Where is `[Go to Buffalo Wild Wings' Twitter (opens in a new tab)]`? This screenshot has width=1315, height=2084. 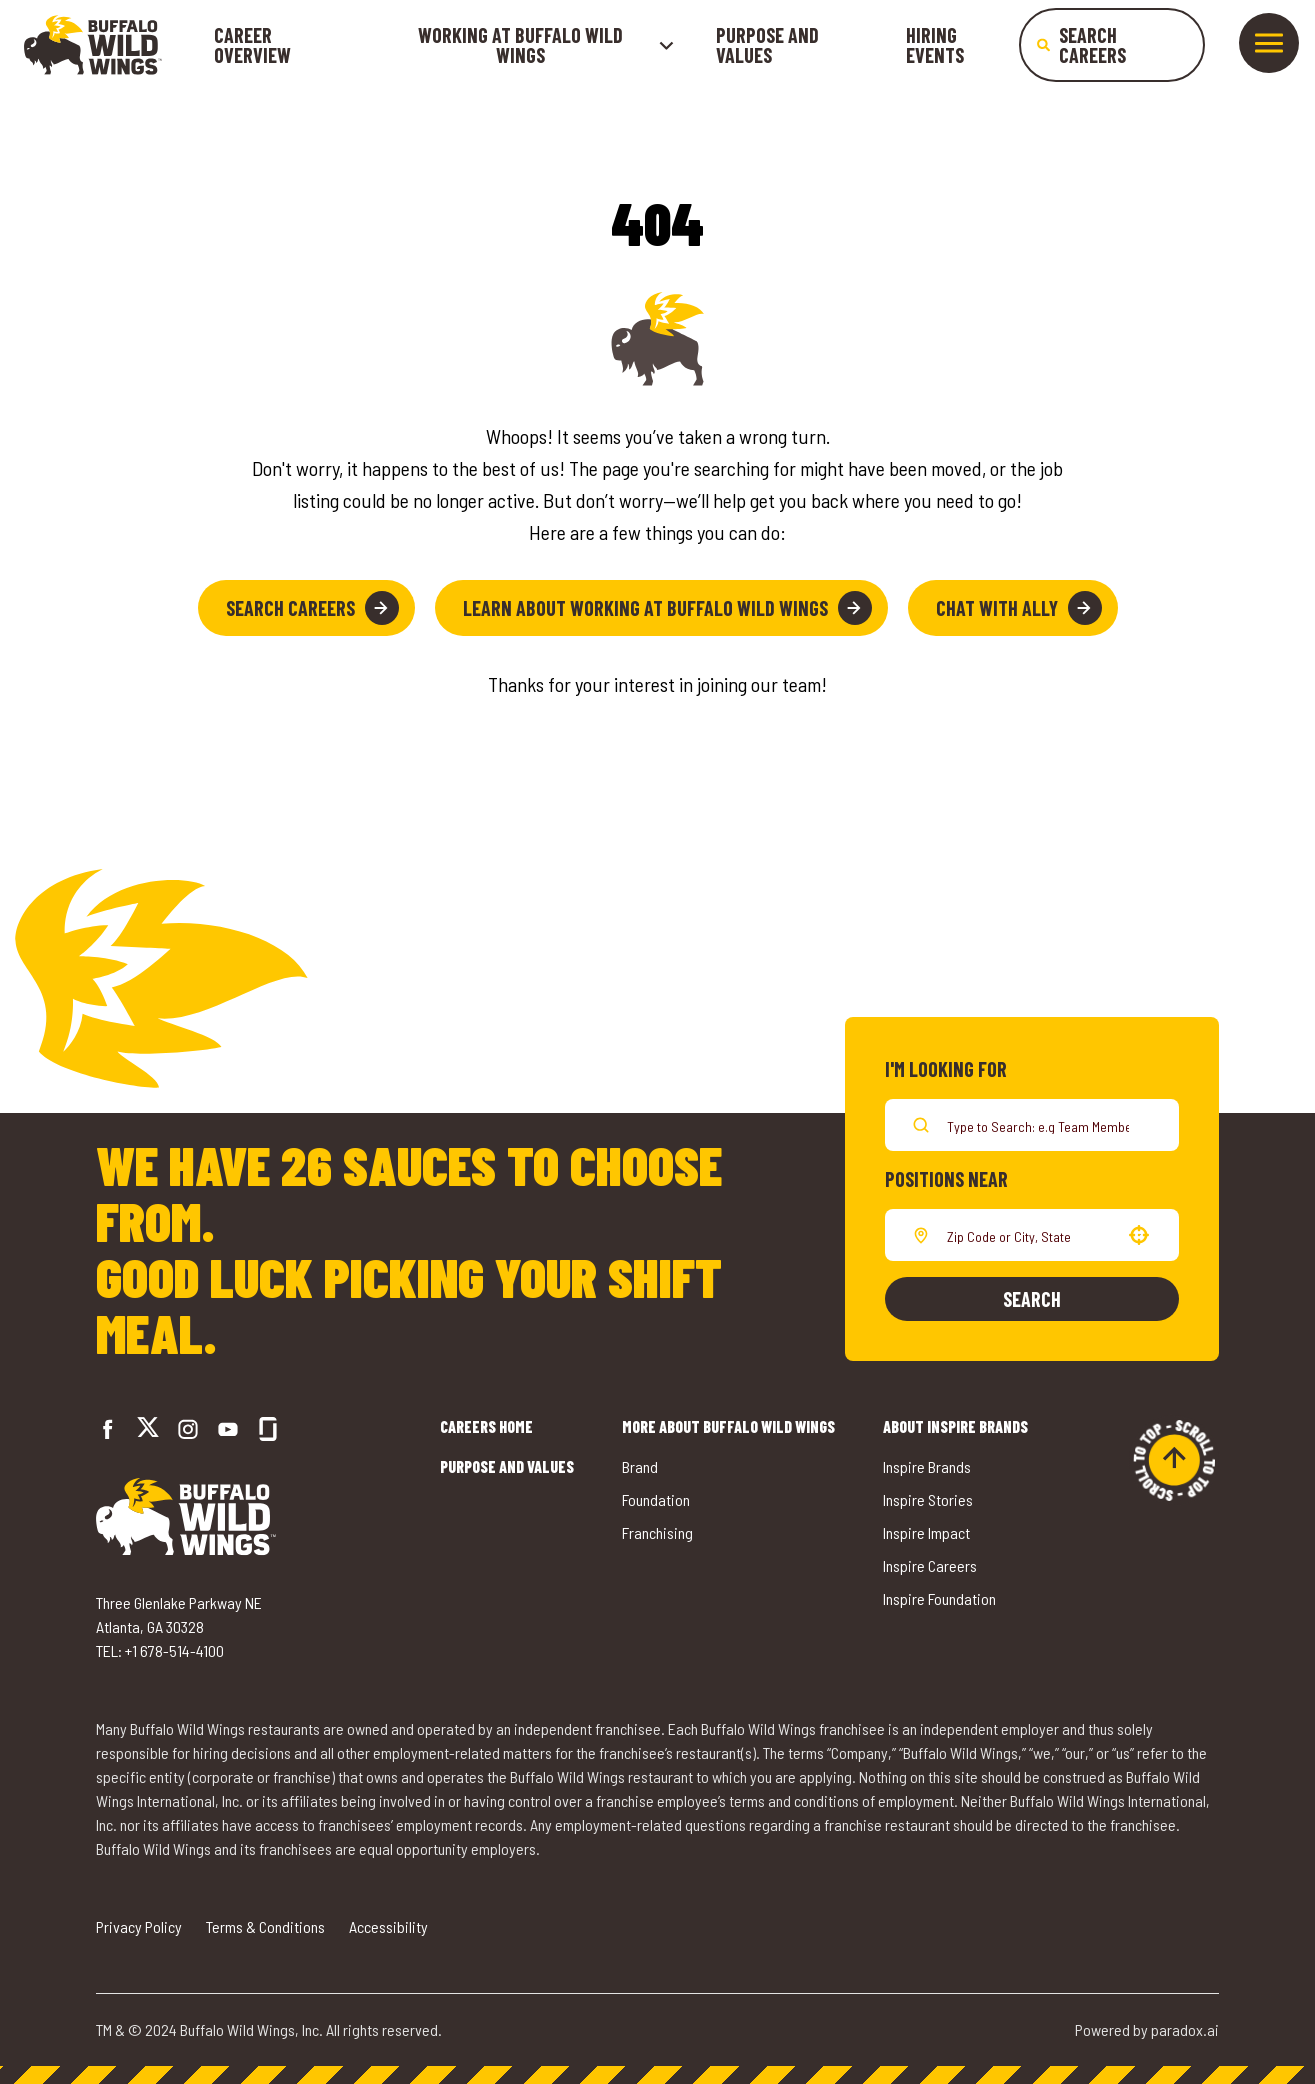 [Go to Buffalo Wild Wings' Twitter (opens in a new tab)] is located at coordinates (148, 1429).